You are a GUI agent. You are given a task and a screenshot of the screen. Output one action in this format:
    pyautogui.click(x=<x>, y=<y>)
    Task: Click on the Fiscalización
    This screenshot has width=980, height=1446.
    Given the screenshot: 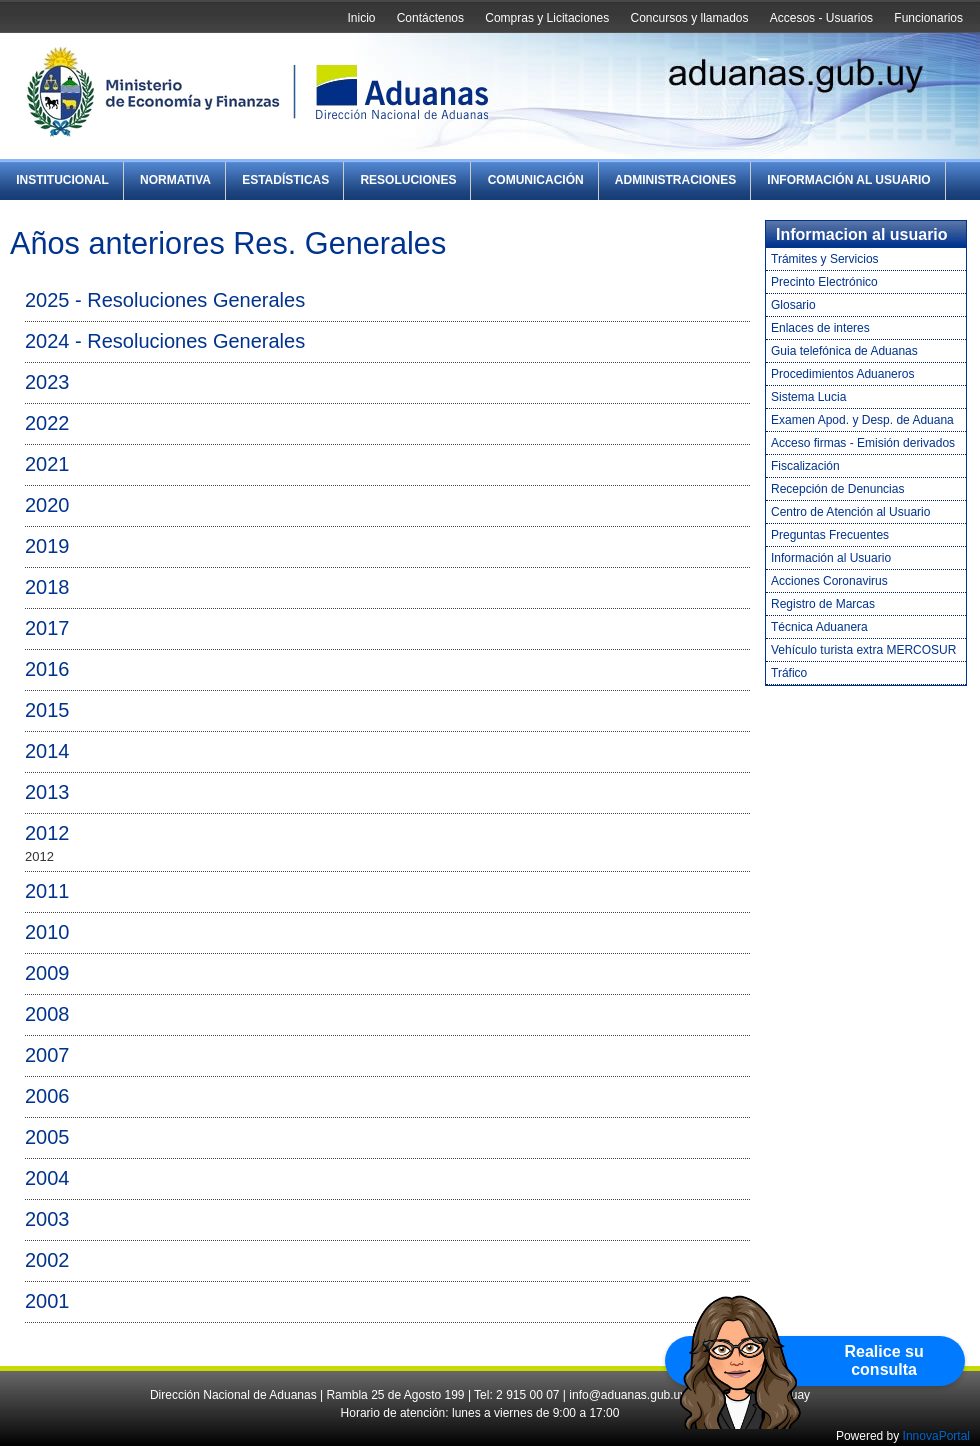 What is the action you would take?
    pyautogui.click(x=805, y=466)
    